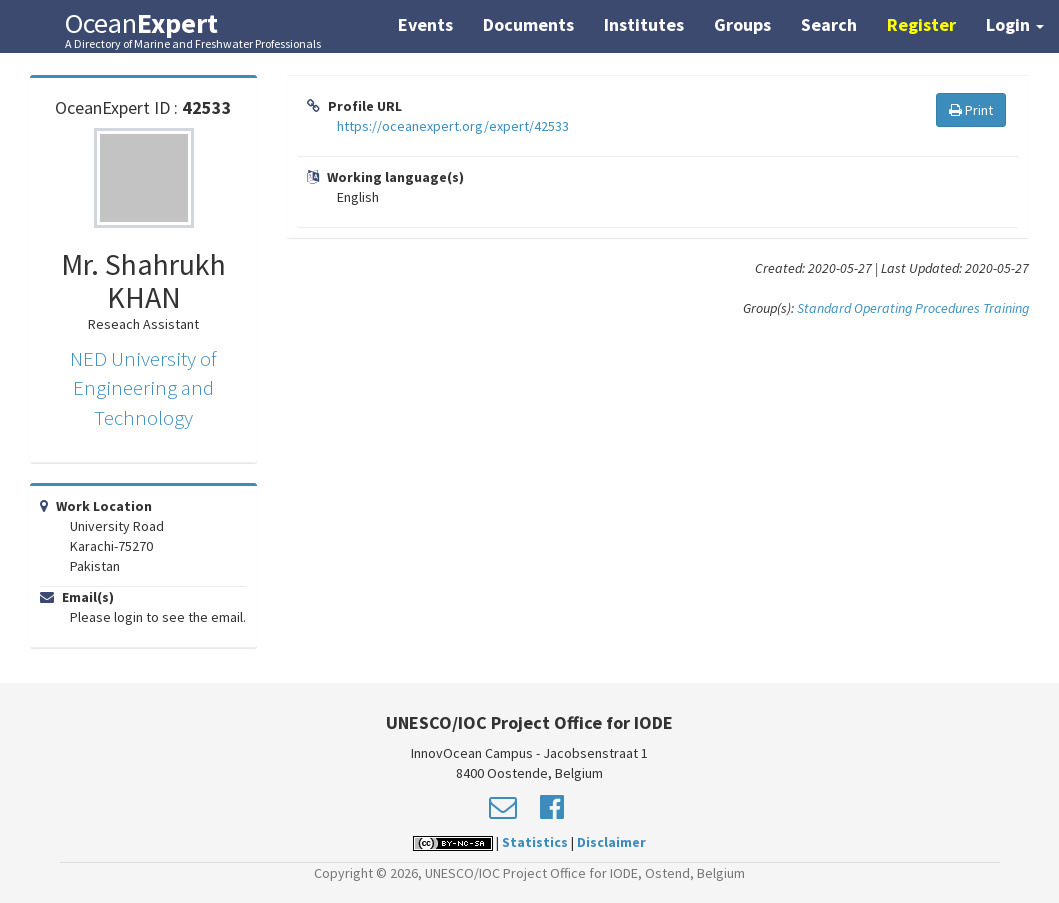 The height and width of the screenshot is (903, 1059). What do you see at coordinates (611, 842) in the screenshot?
I see `Disclaimer` at bounding box center [611, 842].